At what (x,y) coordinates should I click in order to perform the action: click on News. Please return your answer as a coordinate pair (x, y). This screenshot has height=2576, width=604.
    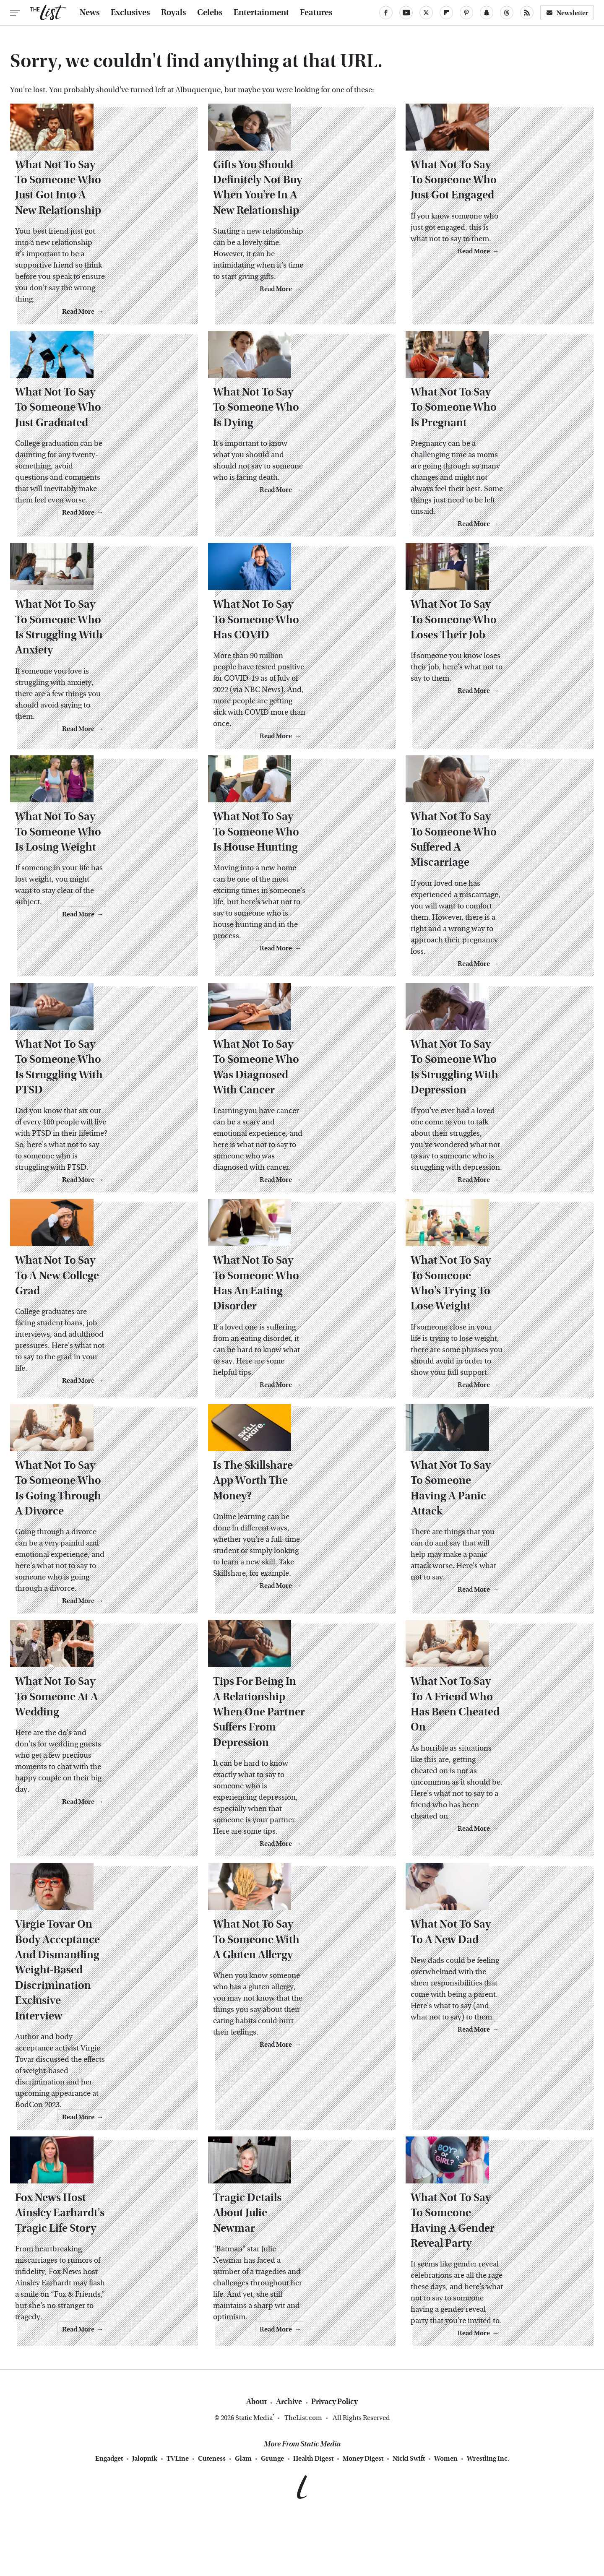
    Looking at the image, I should click on (90, 13).